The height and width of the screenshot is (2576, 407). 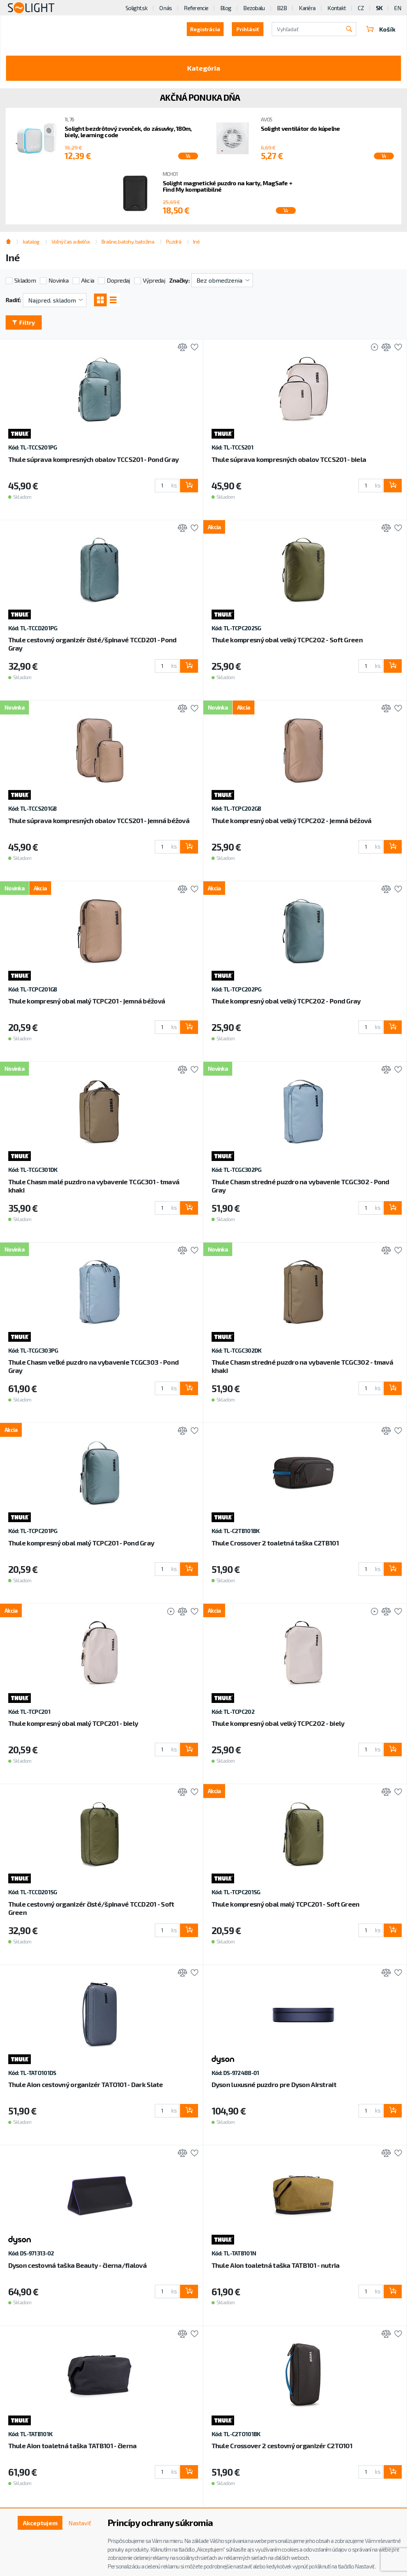 I want to click on CZ, so click(x=361, y=8).